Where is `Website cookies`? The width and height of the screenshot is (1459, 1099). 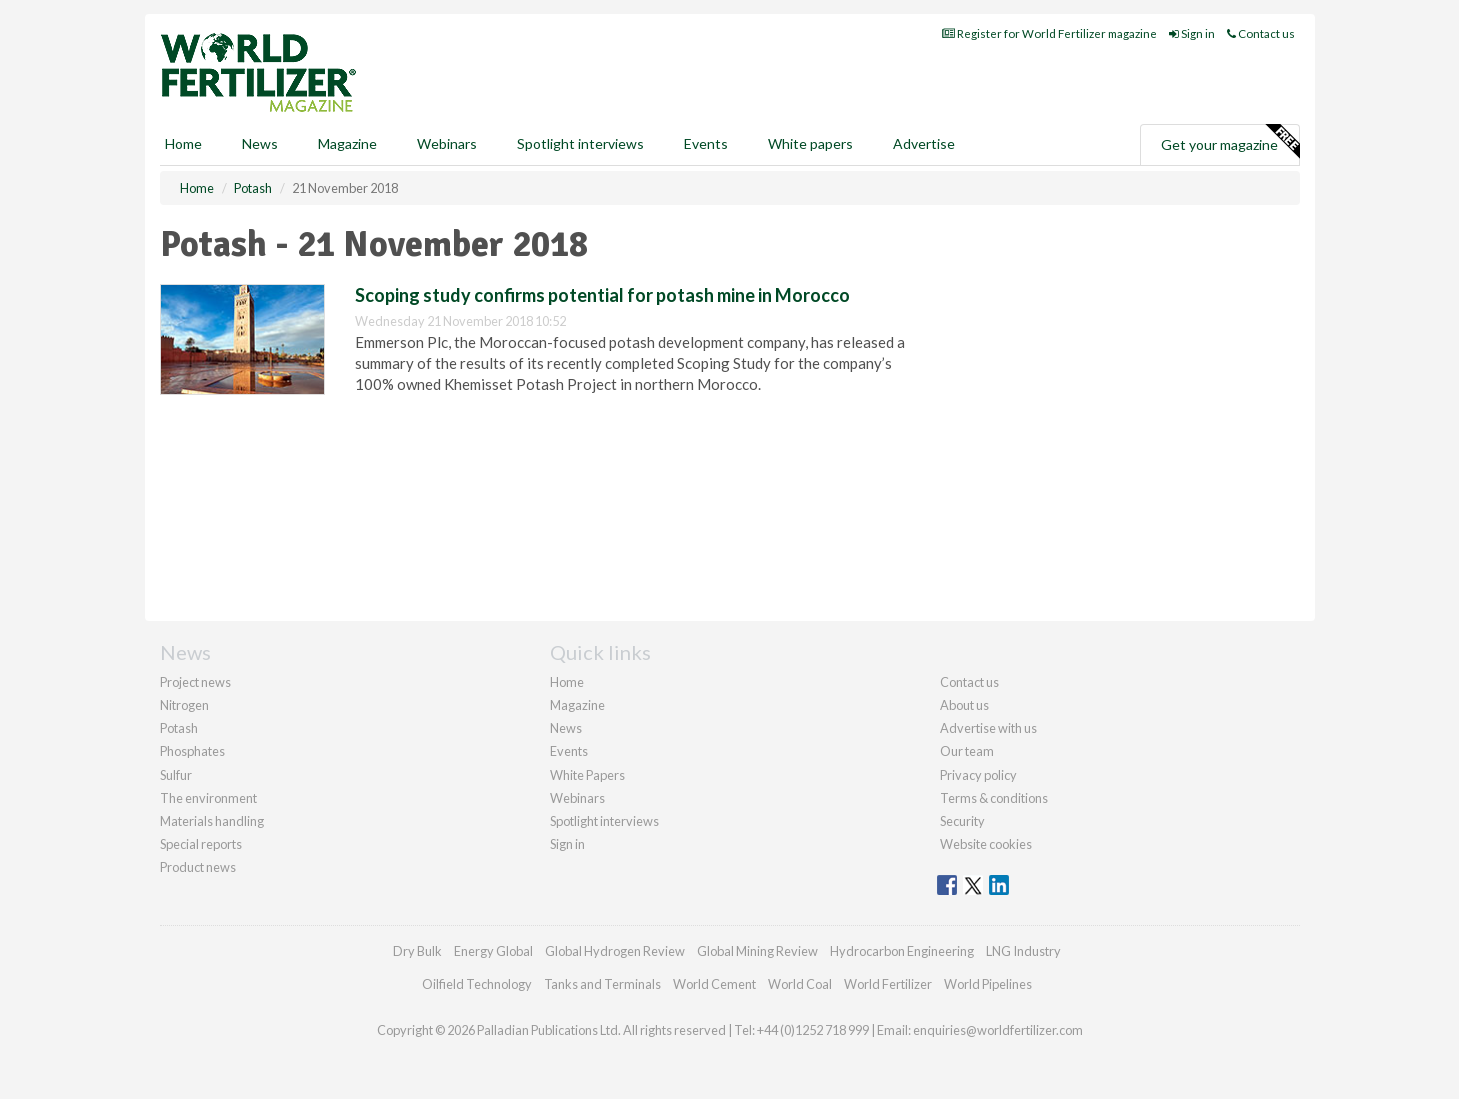 Website cookies is located at coordinates (986, 844).